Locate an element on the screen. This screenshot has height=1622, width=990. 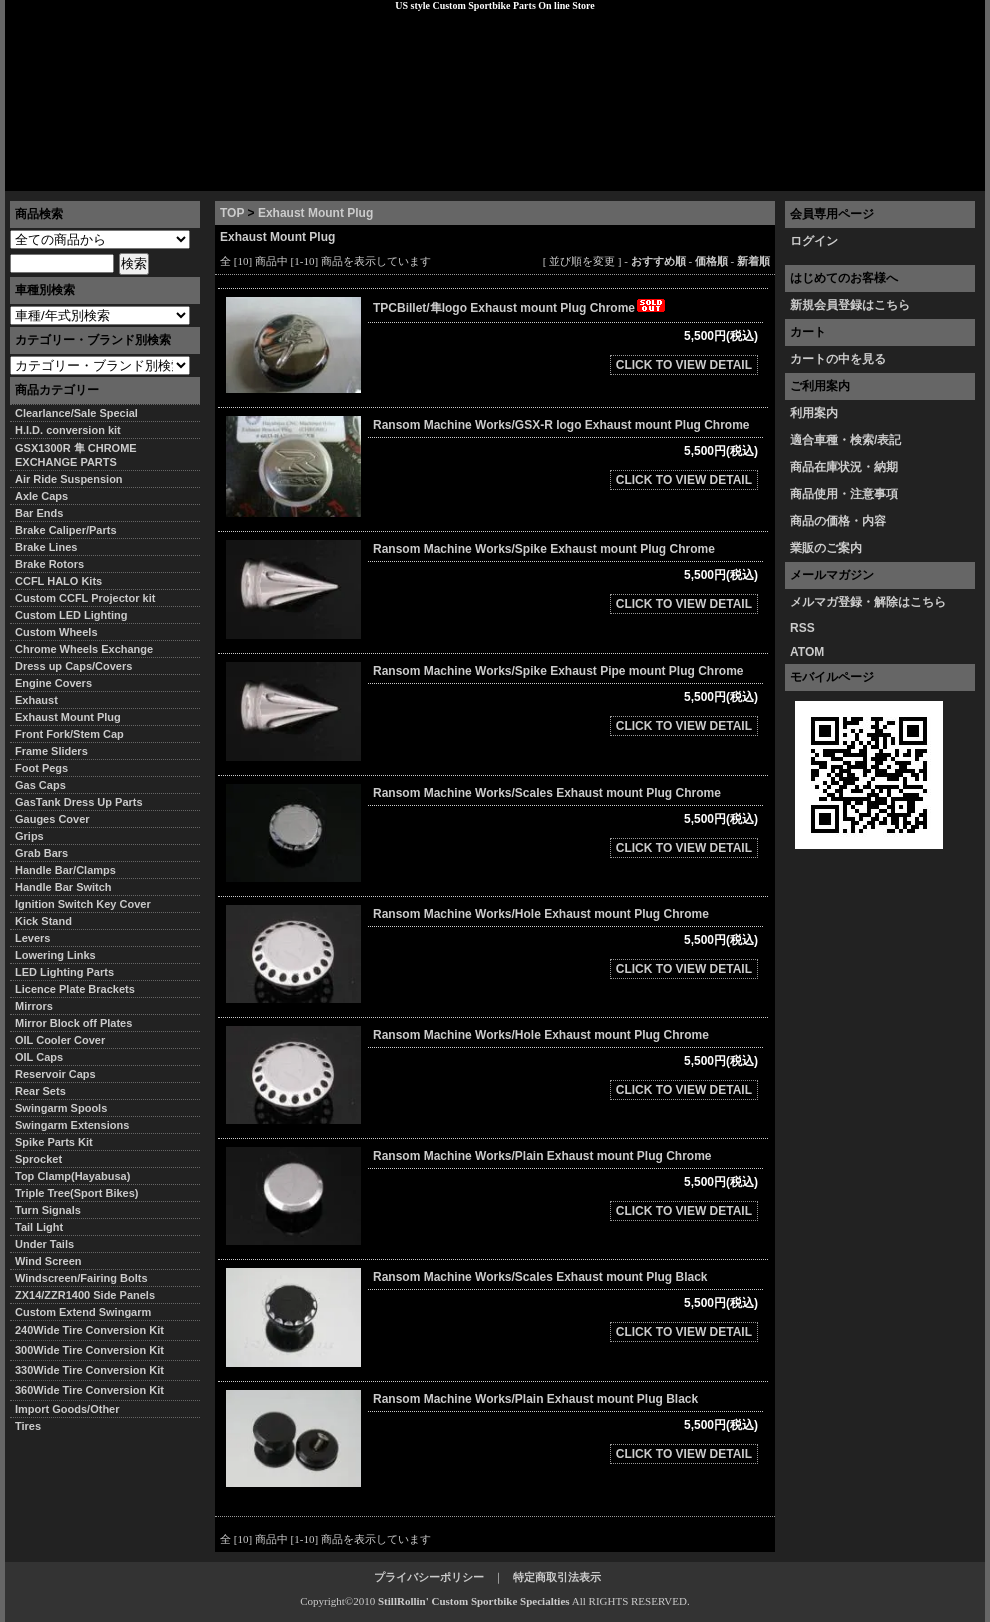
プライバシーポリシー is located at coordinates (286, 175).